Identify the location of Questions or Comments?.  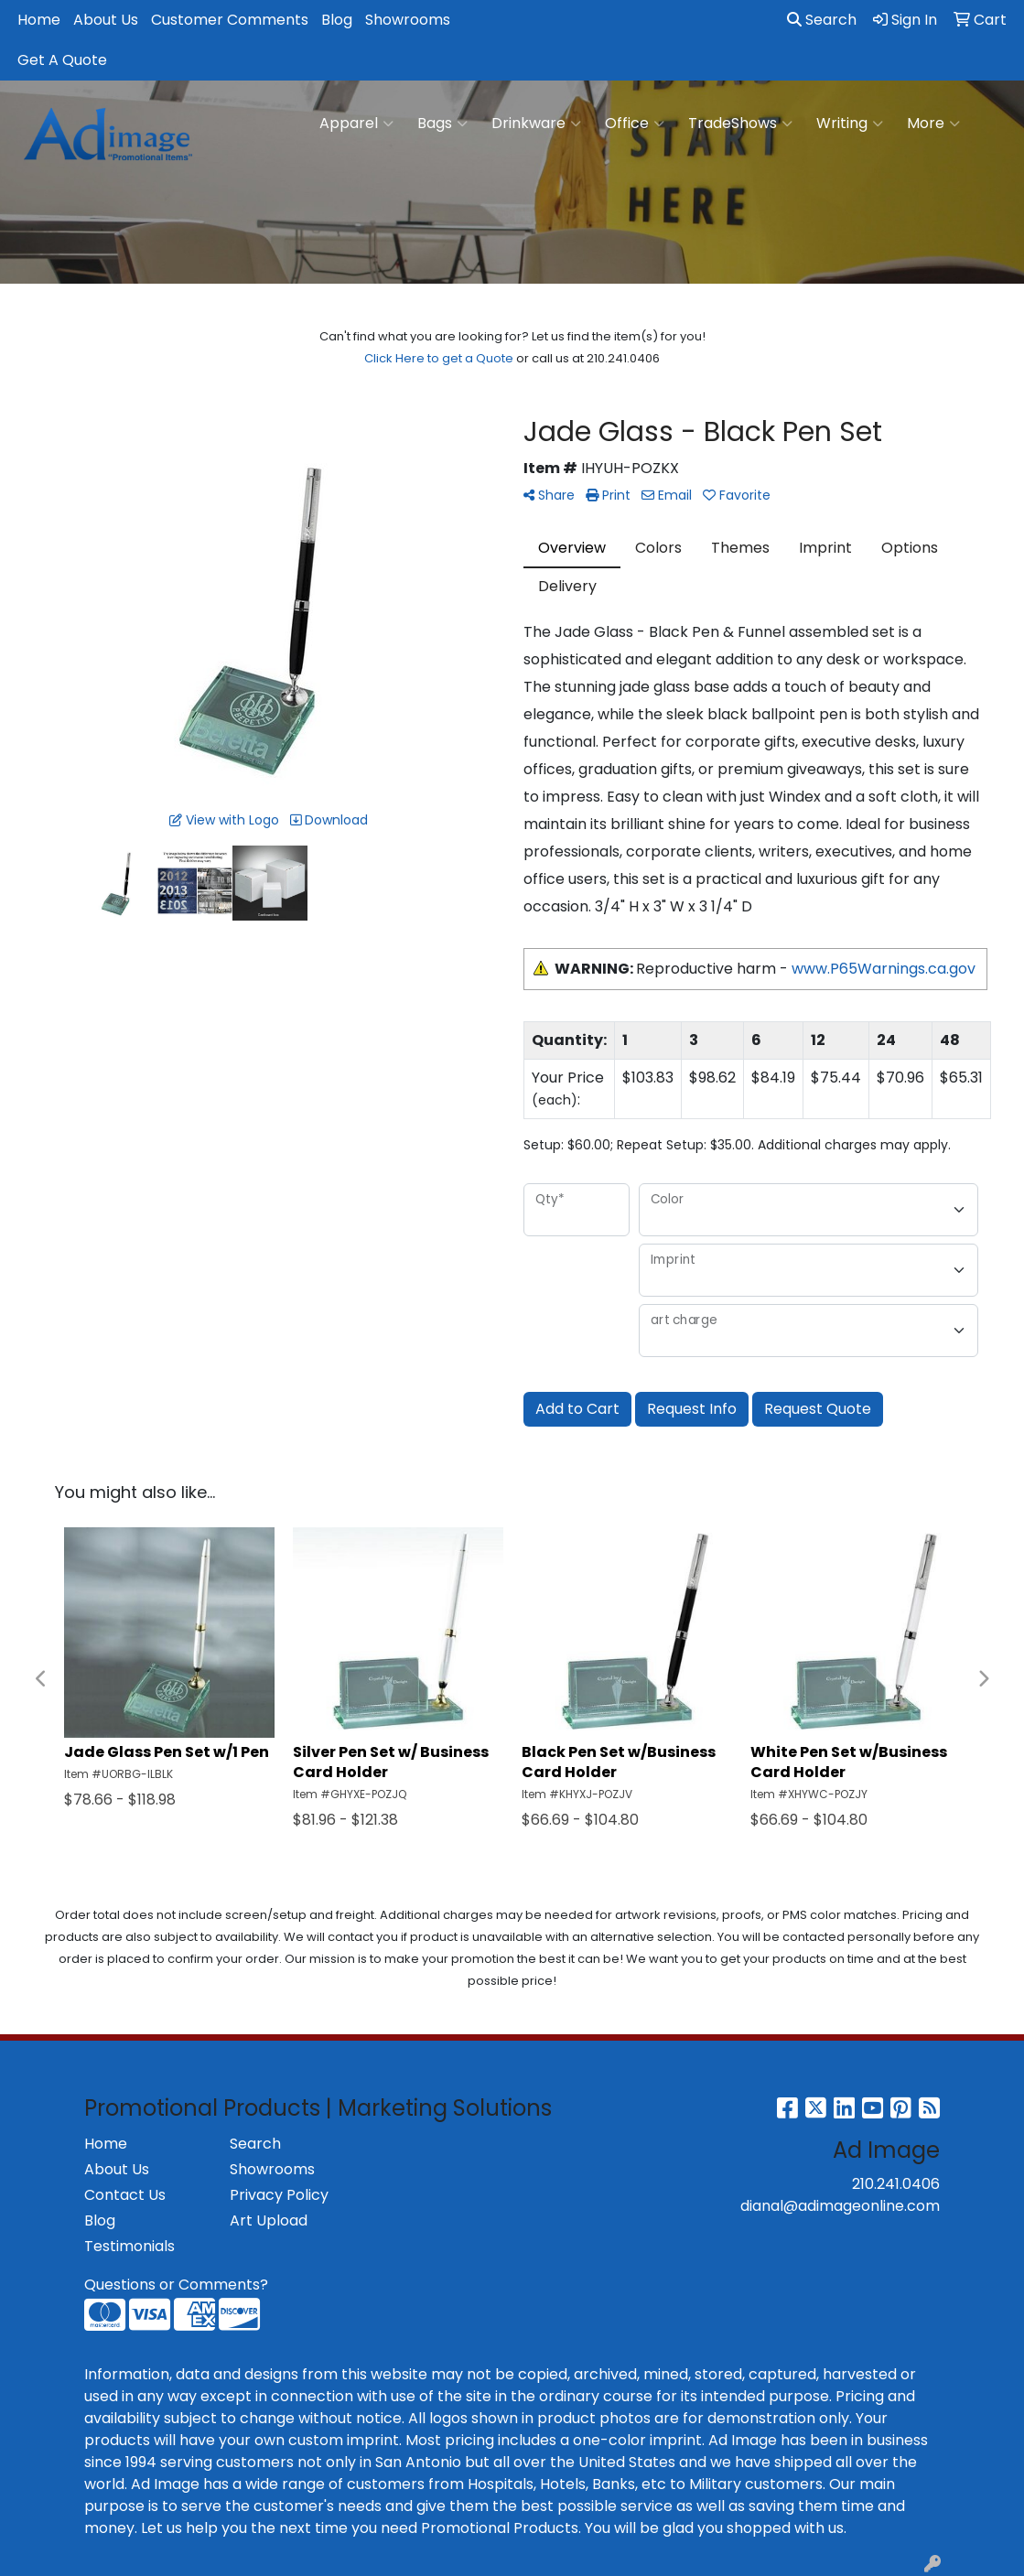
(176, 2284).